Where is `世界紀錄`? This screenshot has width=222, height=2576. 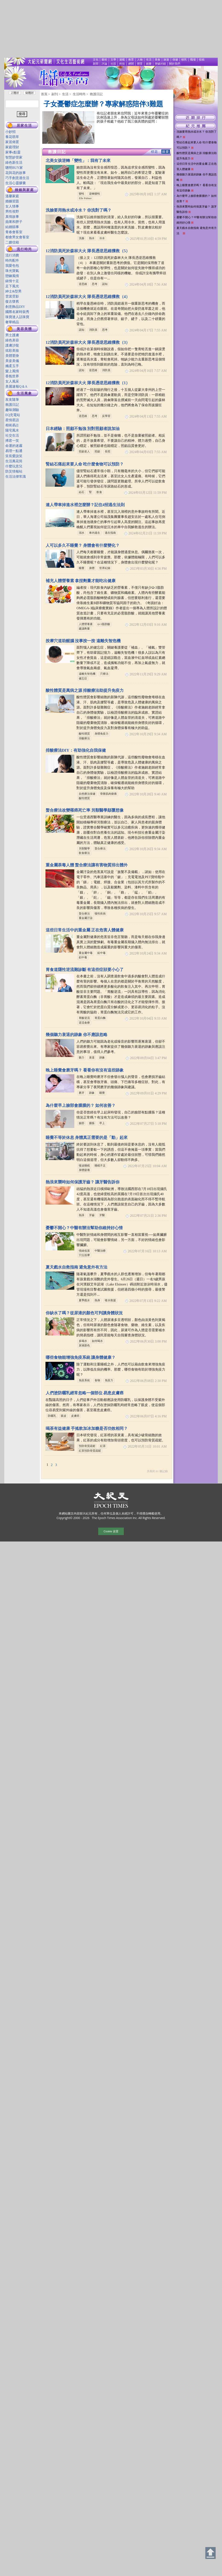 世界紀錄 is located at coordinates (104, 568).